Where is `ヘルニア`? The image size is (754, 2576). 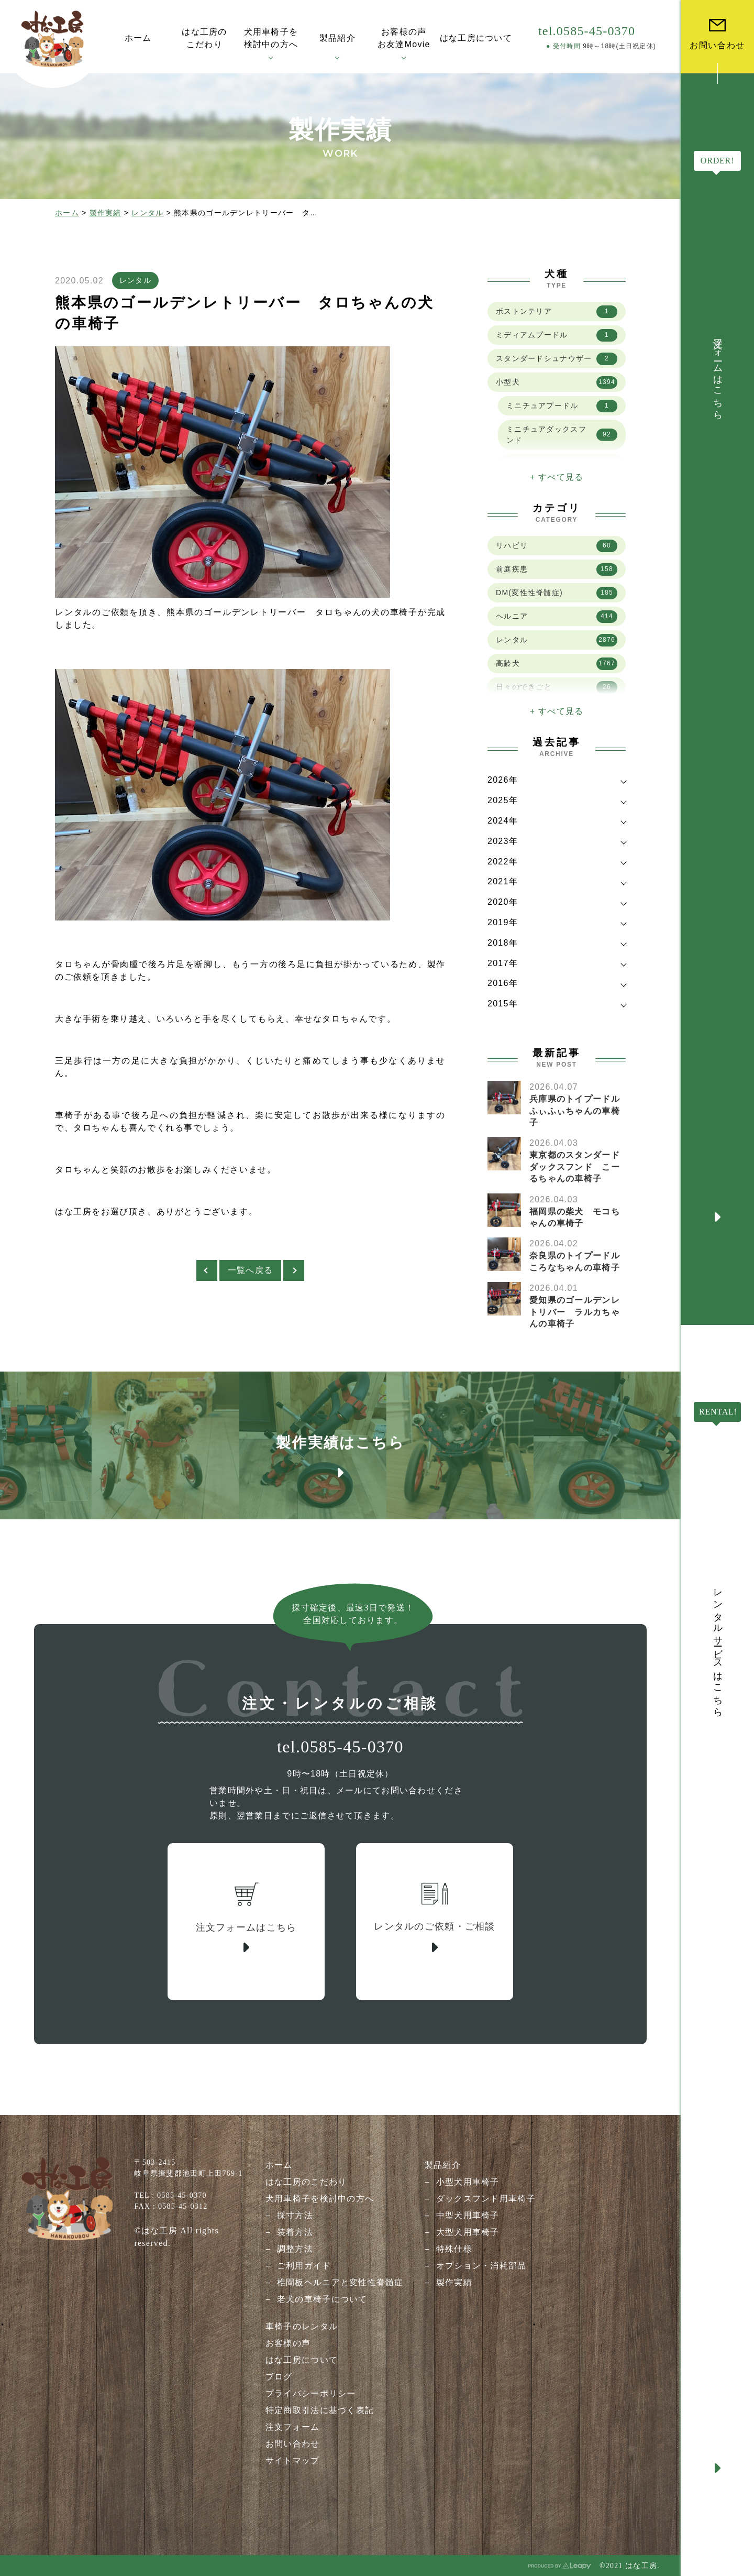
ヘルニア is located at coordinates (556, 616).